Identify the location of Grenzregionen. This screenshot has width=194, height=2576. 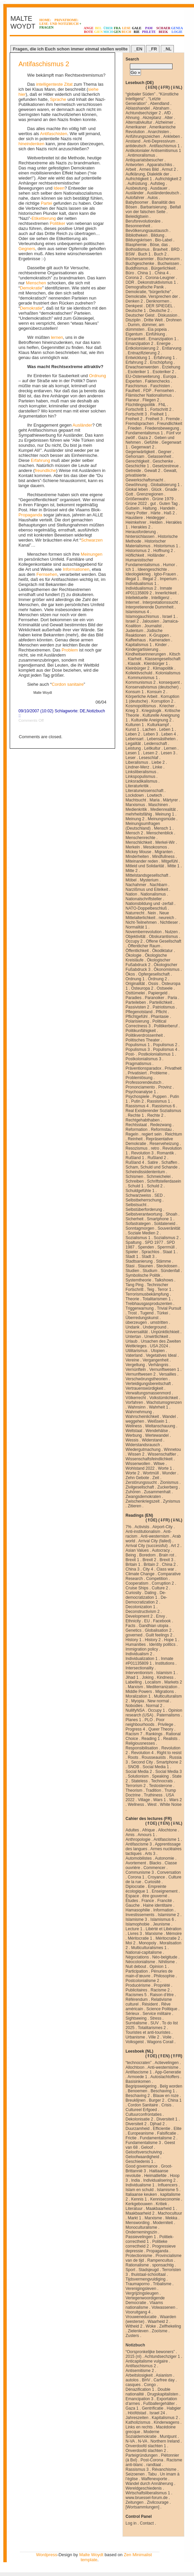
(150, 494).